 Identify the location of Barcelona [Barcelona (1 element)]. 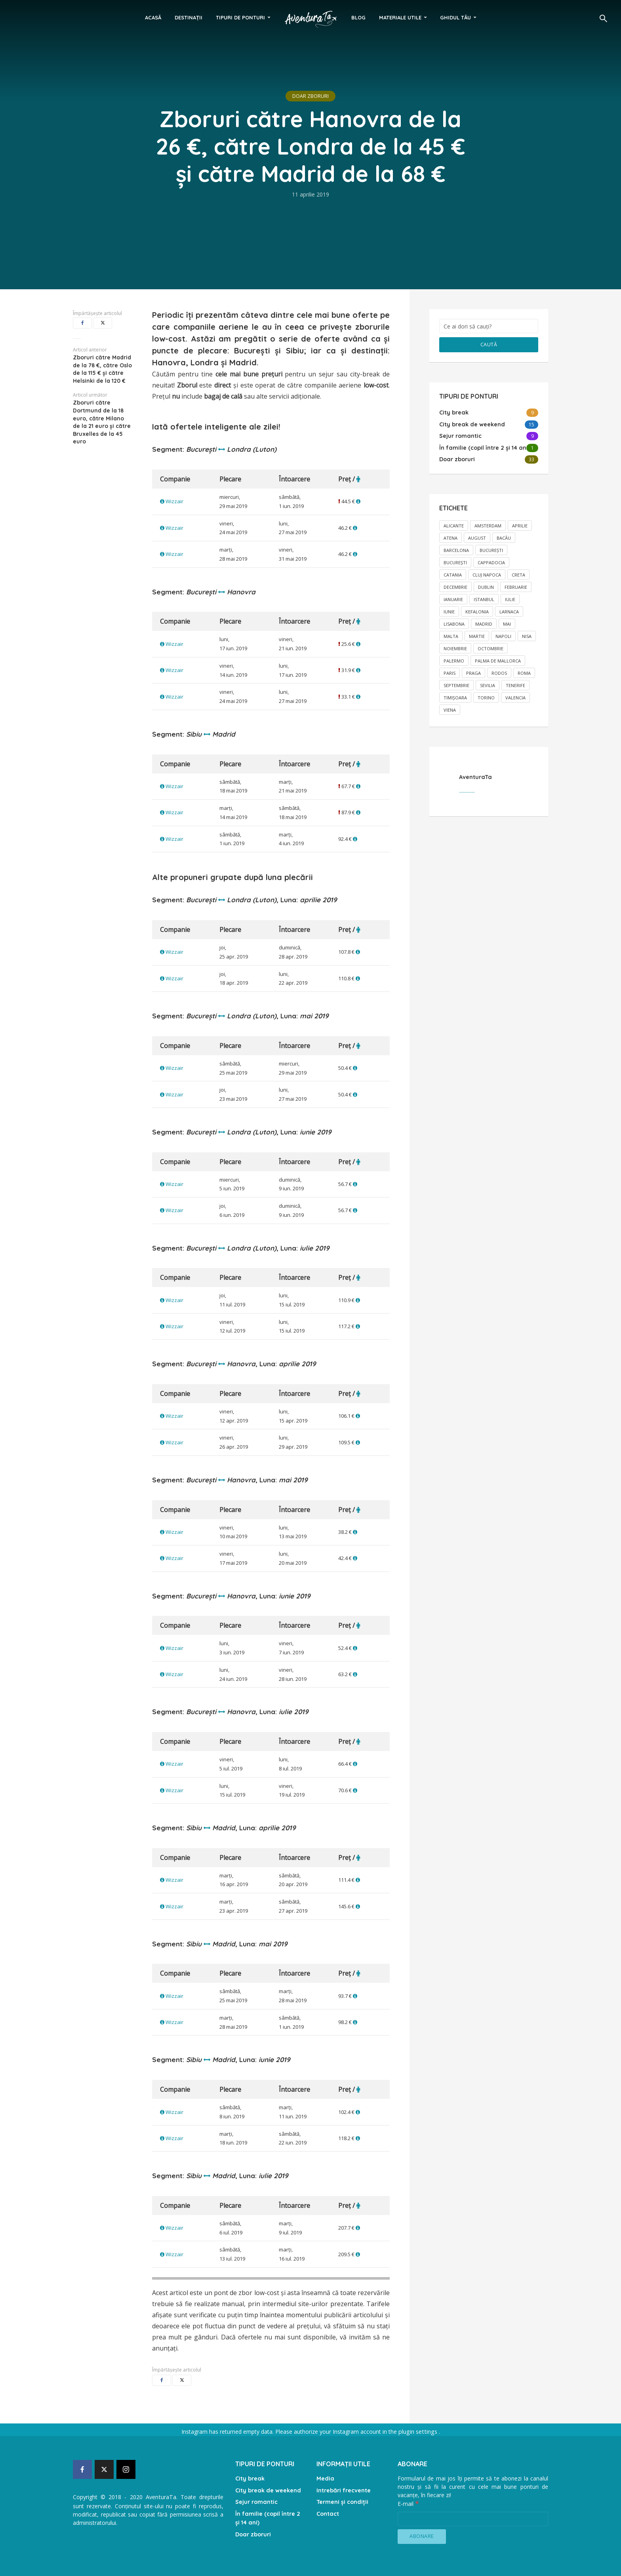
(456, 549).